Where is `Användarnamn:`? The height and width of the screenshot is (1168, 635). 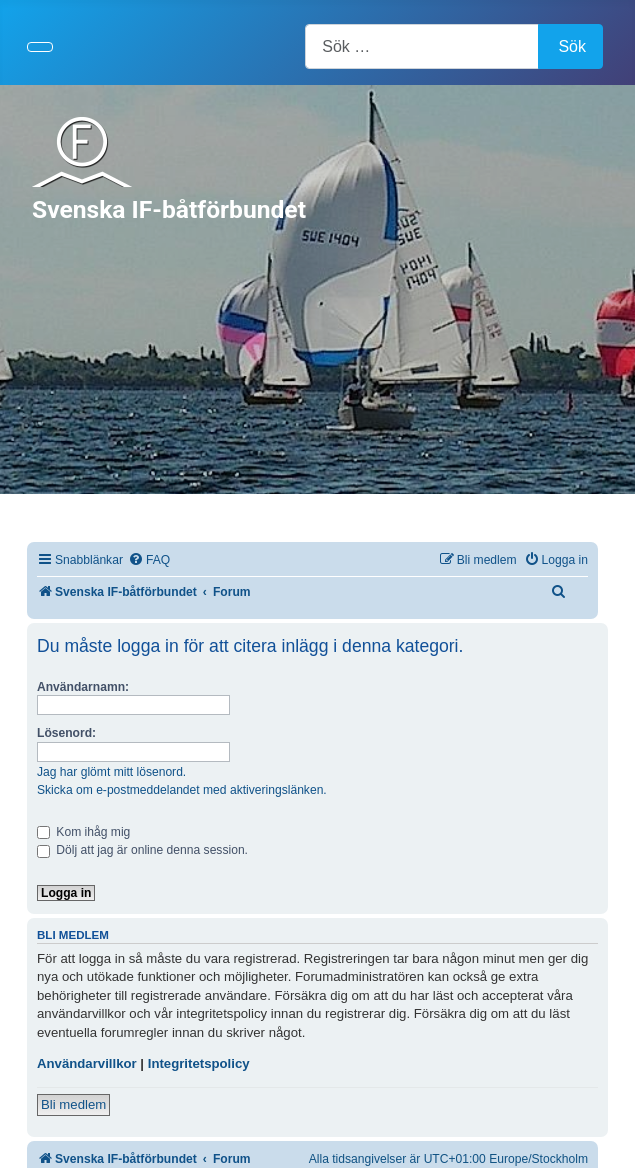
Användarnamn: is located at coordinates (83, 687).